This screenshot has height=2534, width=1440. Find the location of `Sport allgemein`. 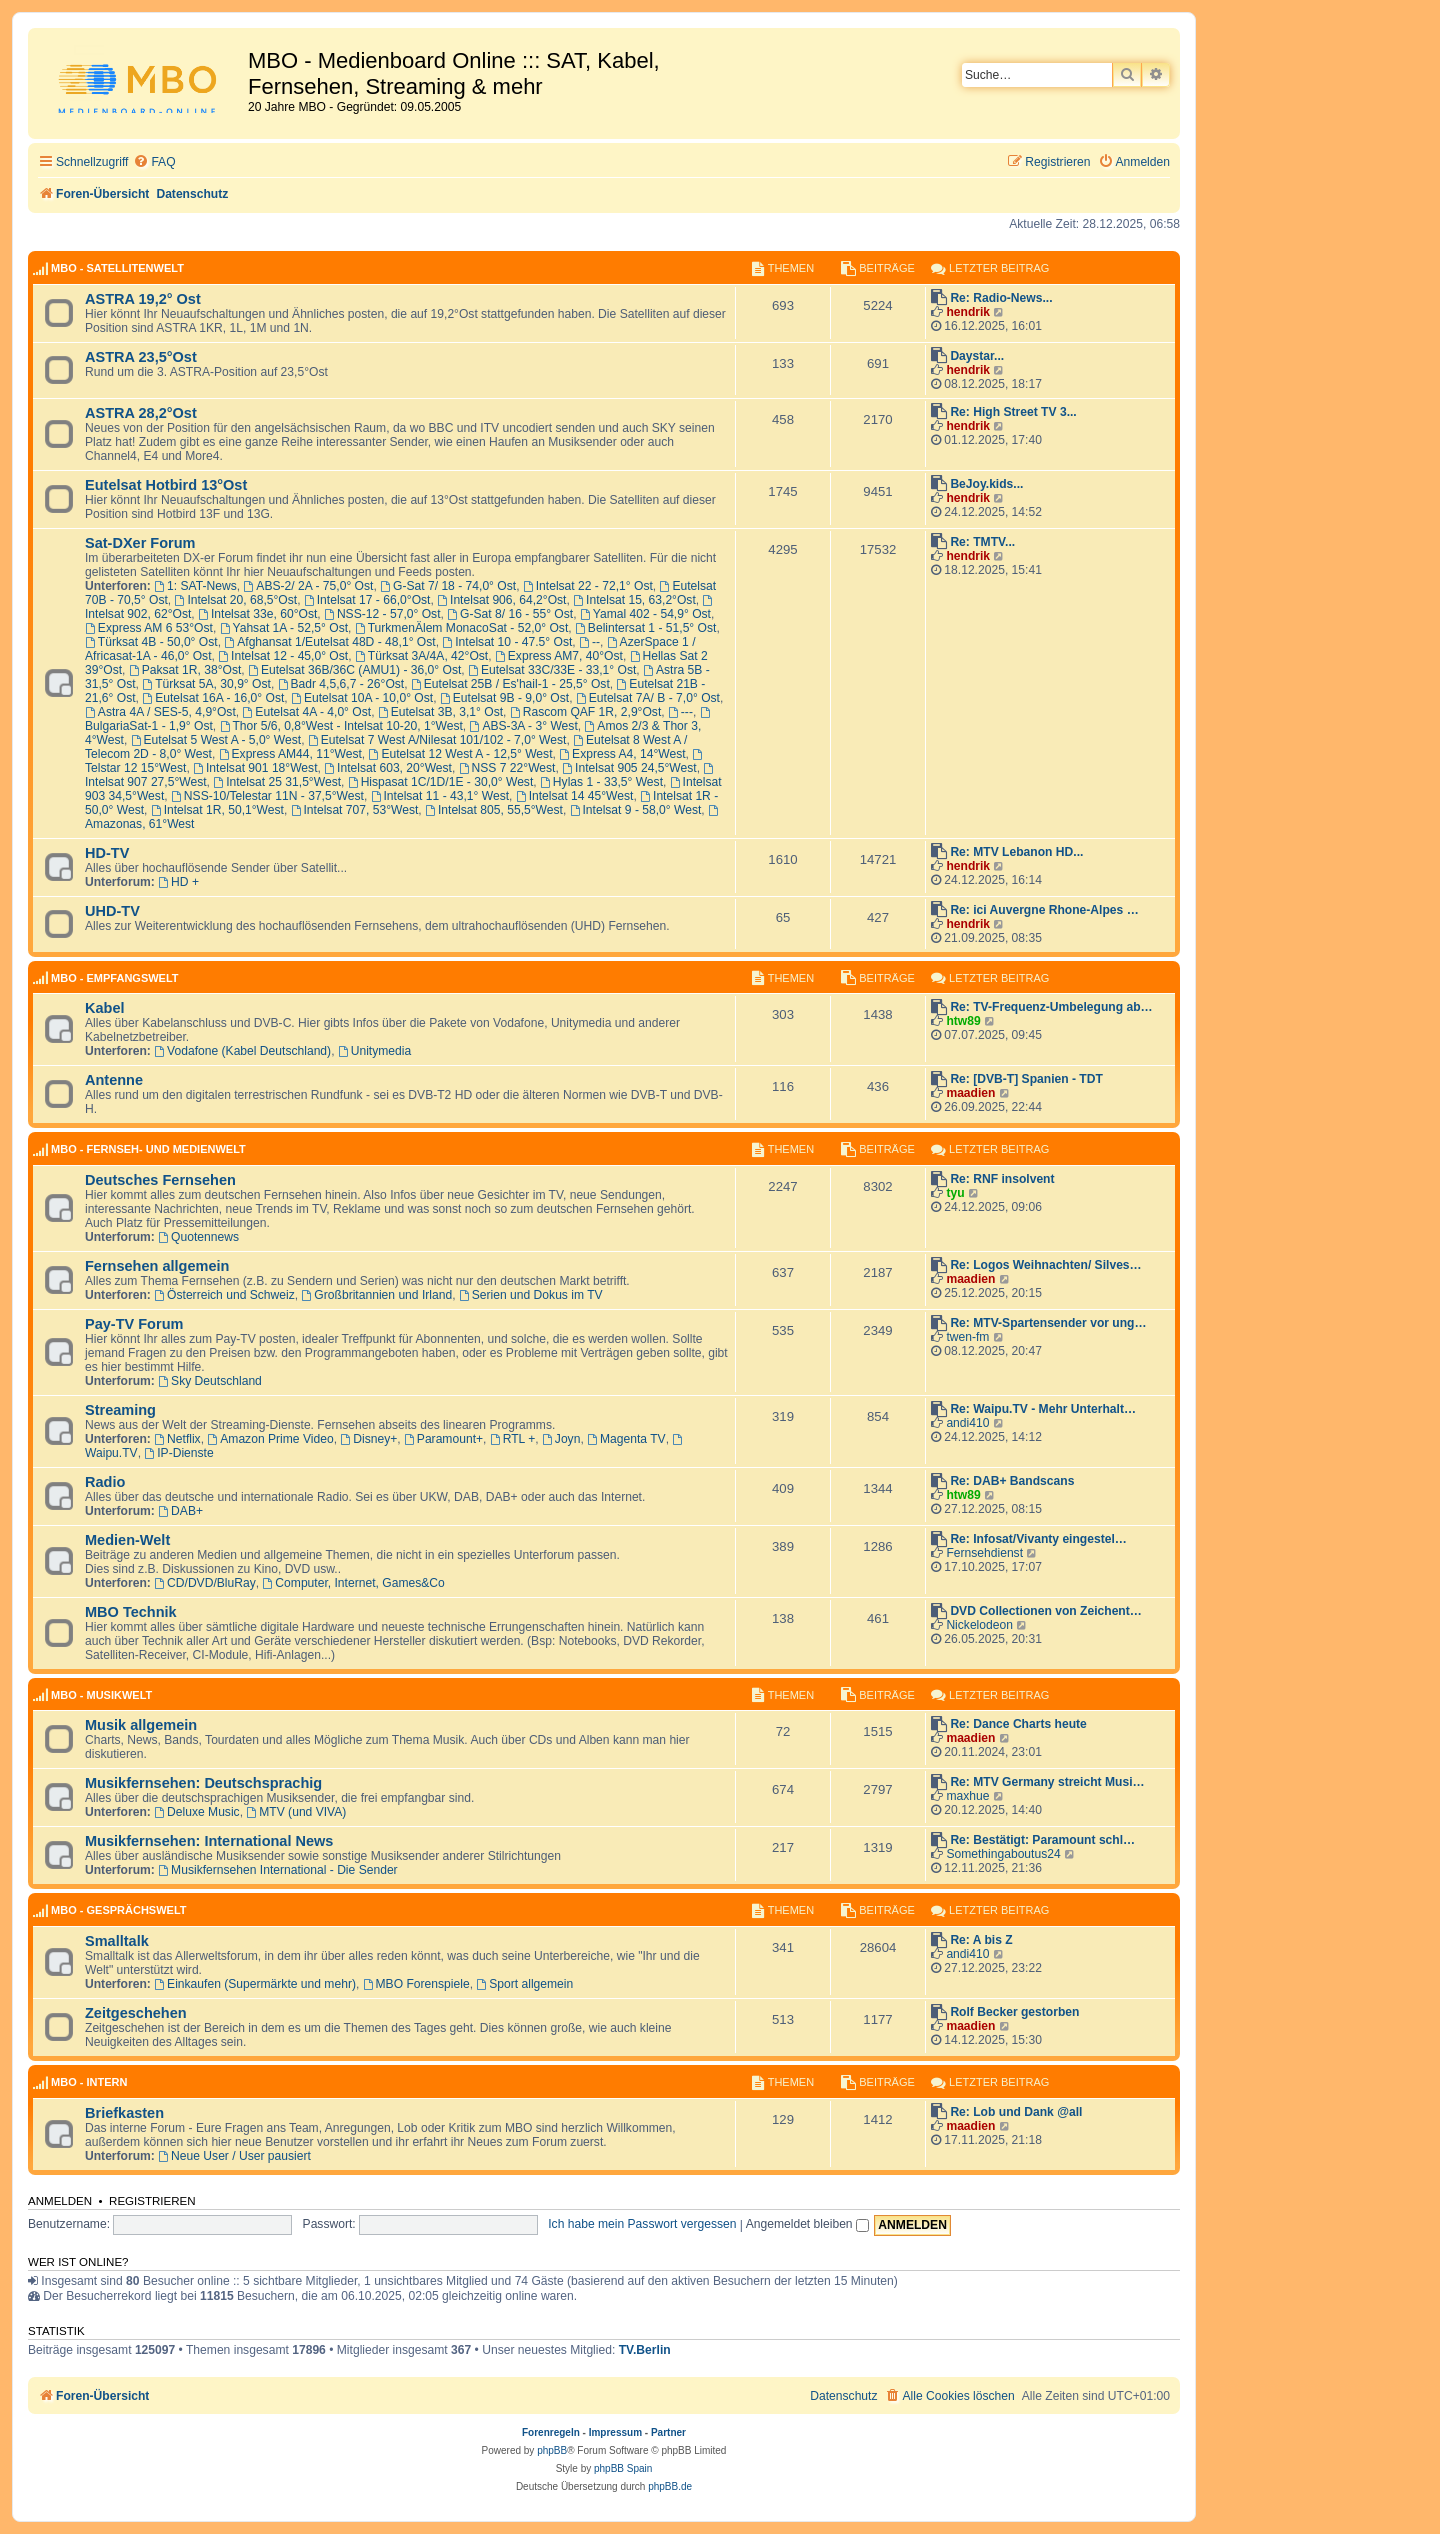

Sport allgemein is located at coordinates (524, 1984).